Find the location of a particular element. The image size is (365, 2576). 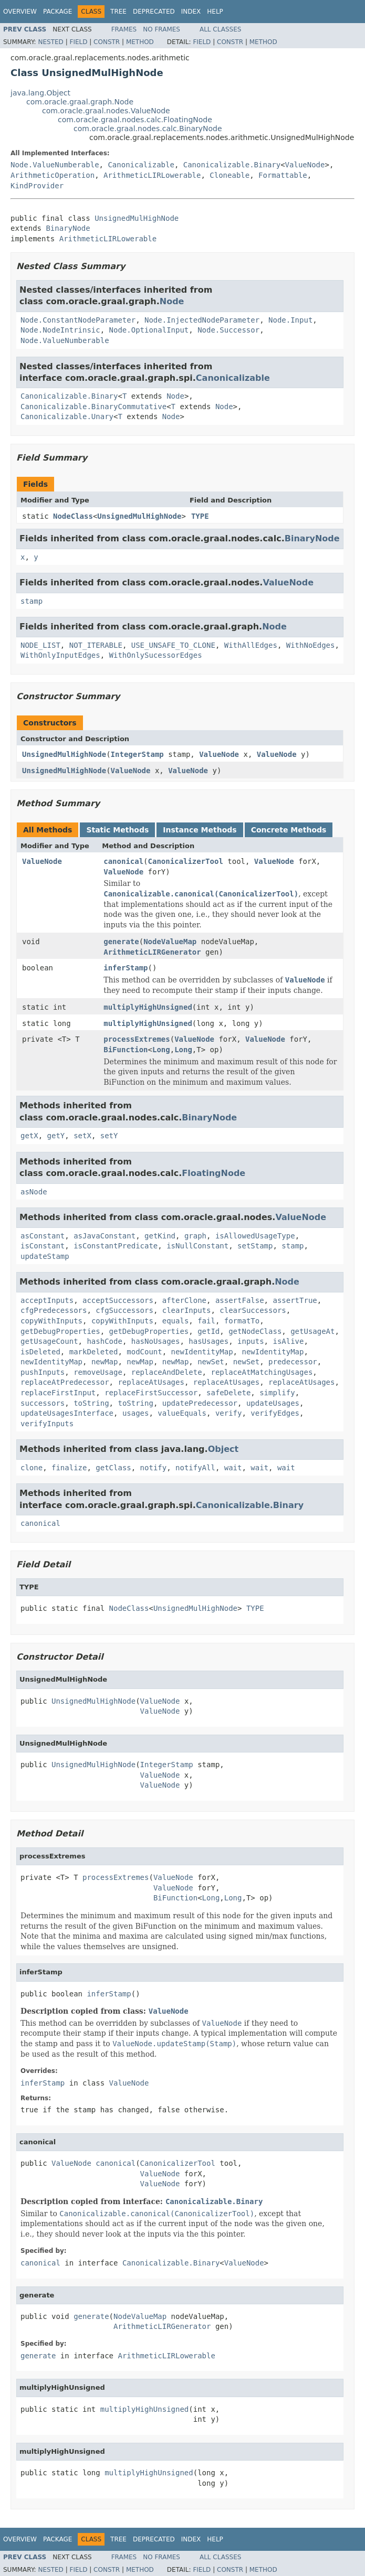

Constr is located at coordinates (106, 42).